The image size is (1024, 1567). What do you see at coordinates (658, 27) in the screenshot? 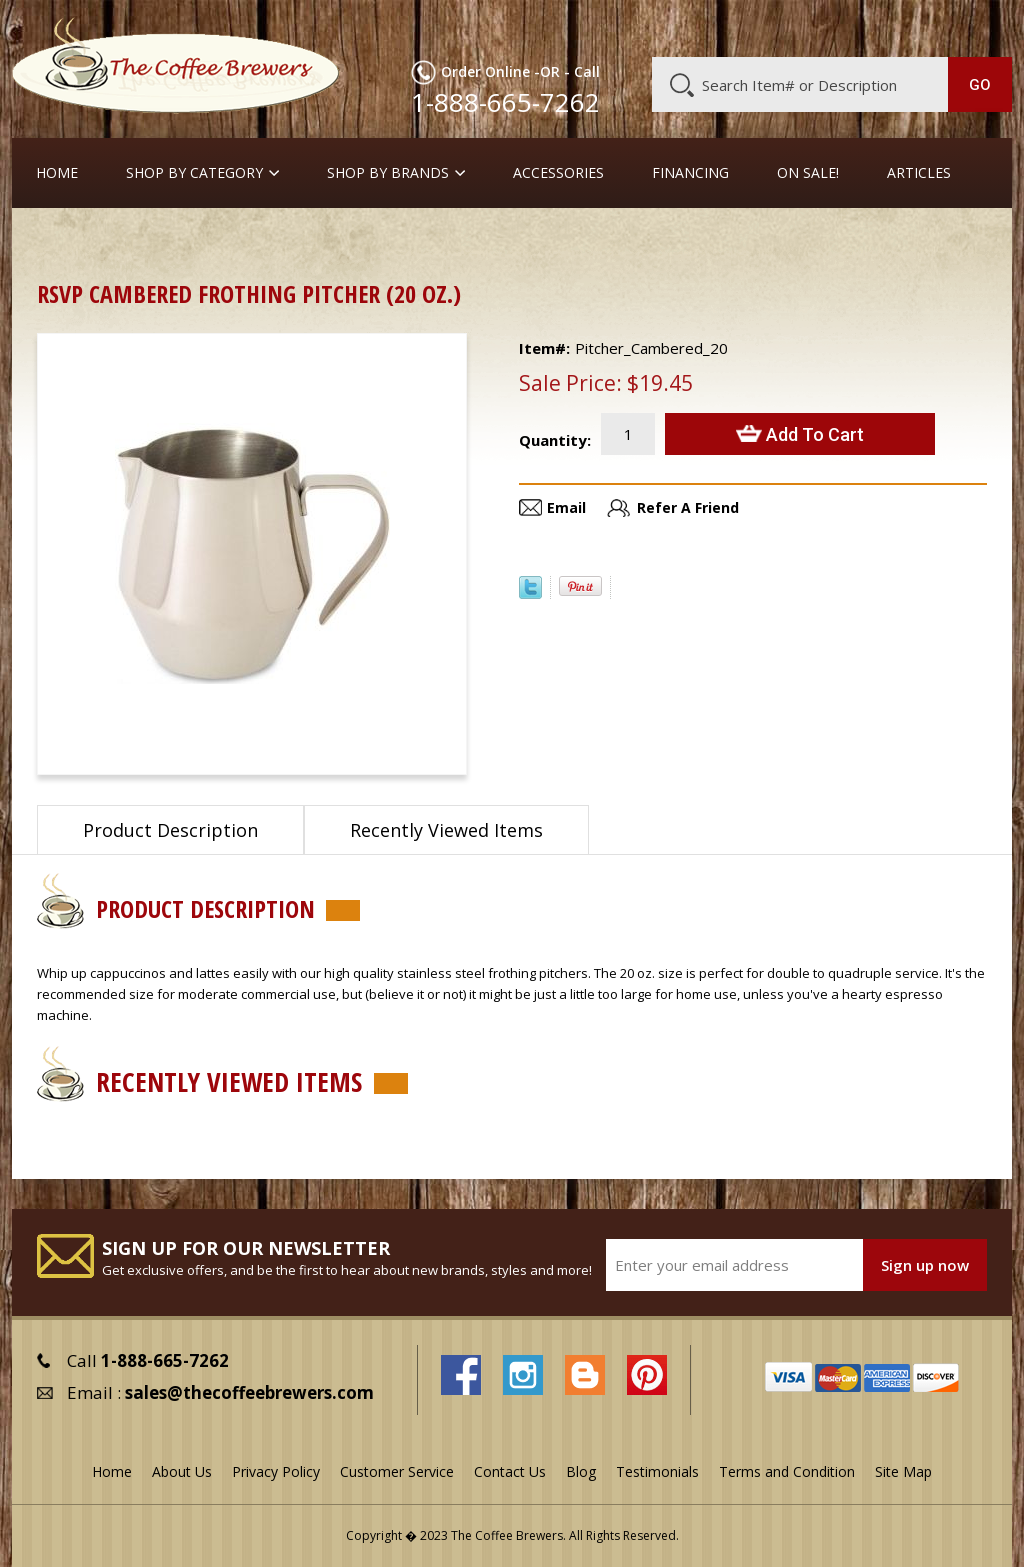
I see `About Us` at bounding box center [658, 27].